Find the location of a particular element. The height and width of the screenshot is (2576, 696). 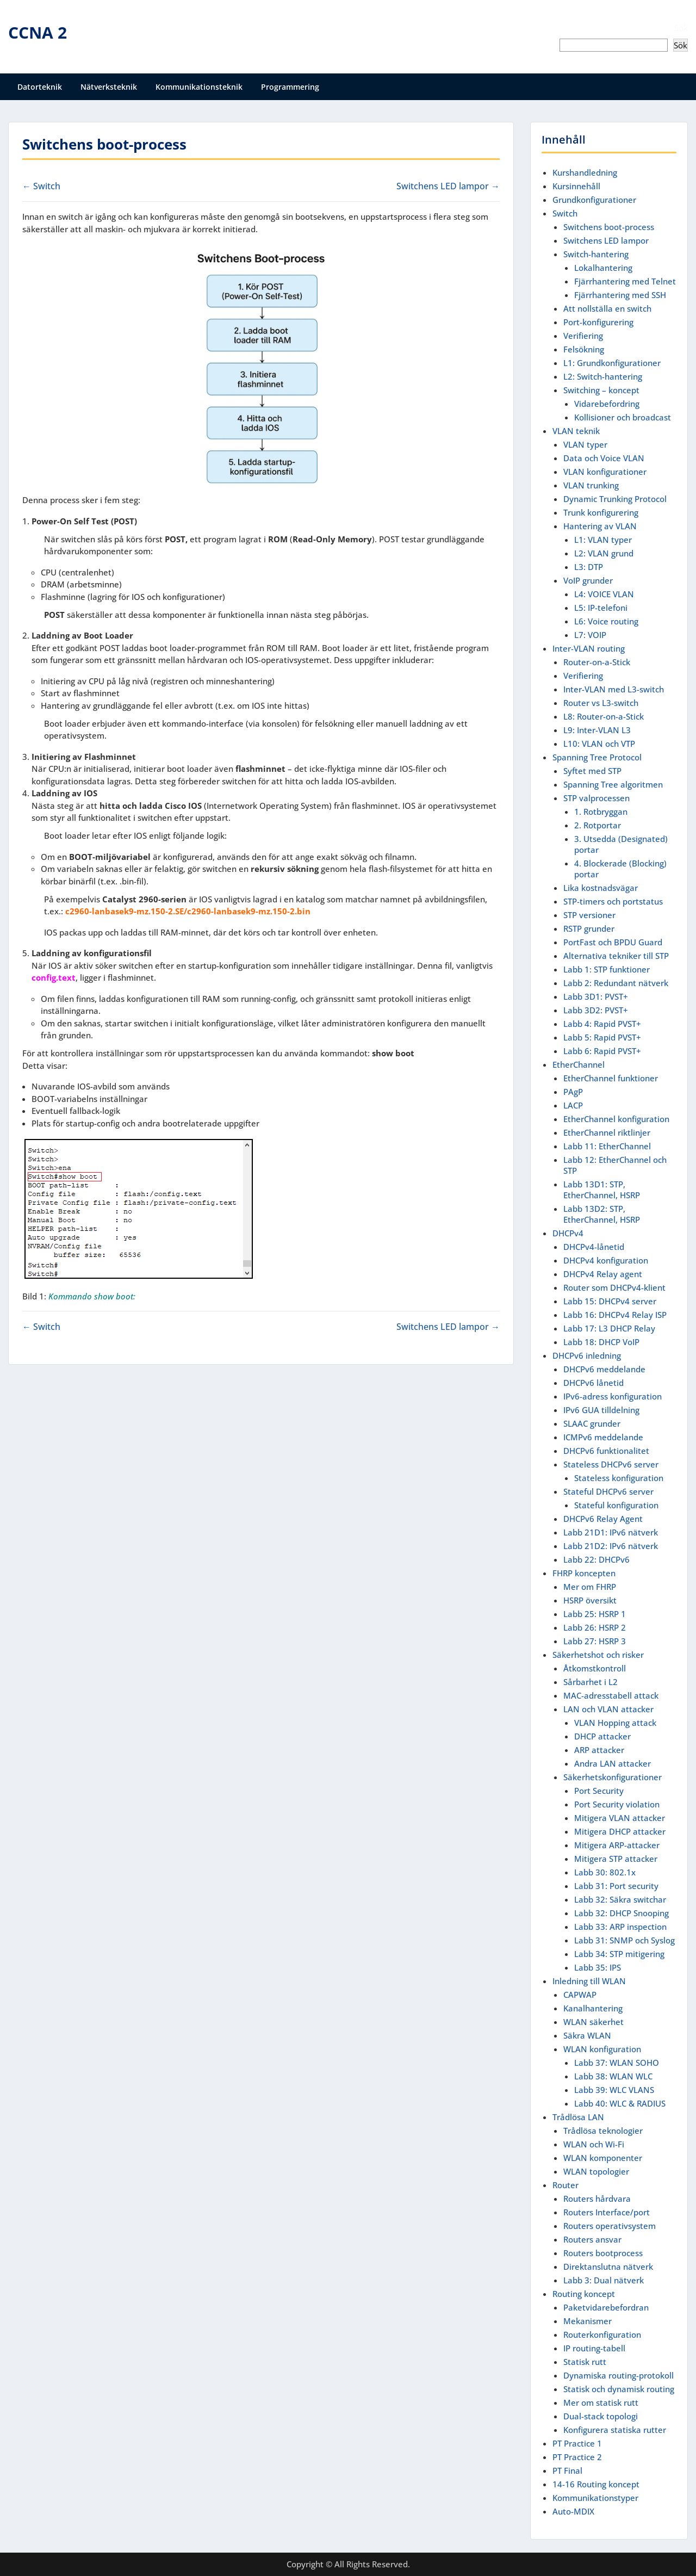

Labb 4: Rapid PVST+ is located at coordinates (602, 1023).